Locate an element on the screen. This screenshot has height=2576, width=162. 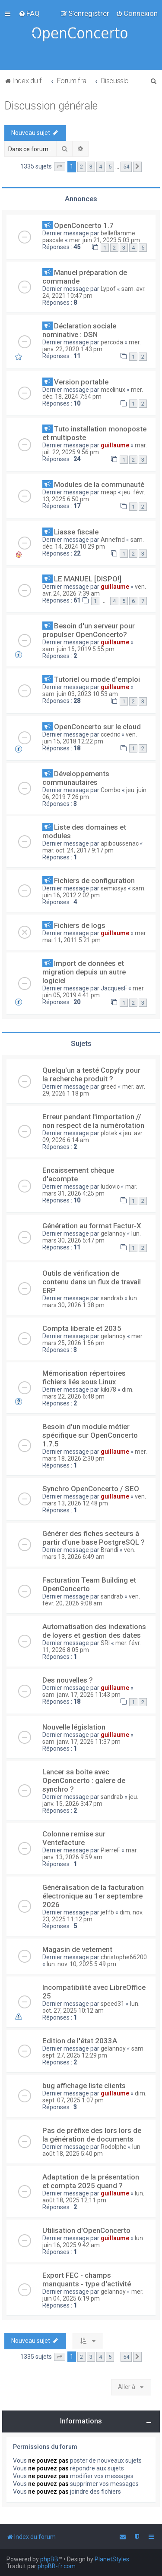
jeu. janv. 15, 2026 3:47 pm is located at coordinates (90, 1800).